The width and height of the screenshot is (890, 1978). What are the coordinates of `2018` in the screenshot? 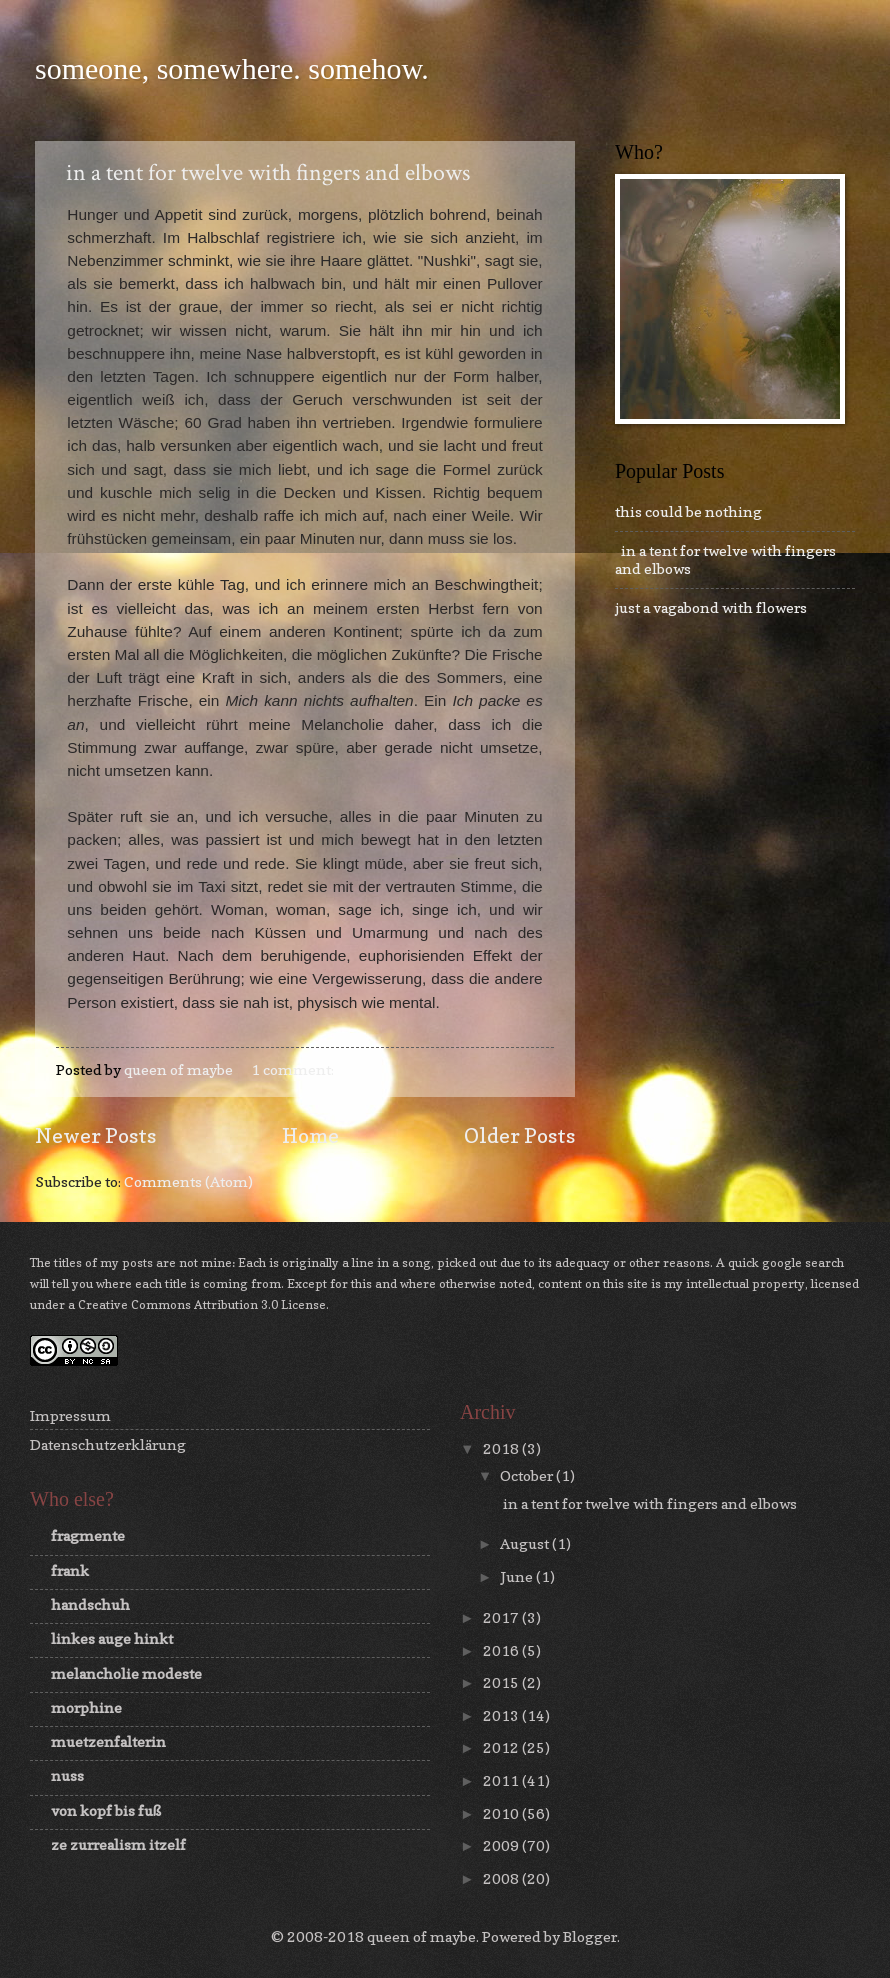 It's located at (502, 1448).